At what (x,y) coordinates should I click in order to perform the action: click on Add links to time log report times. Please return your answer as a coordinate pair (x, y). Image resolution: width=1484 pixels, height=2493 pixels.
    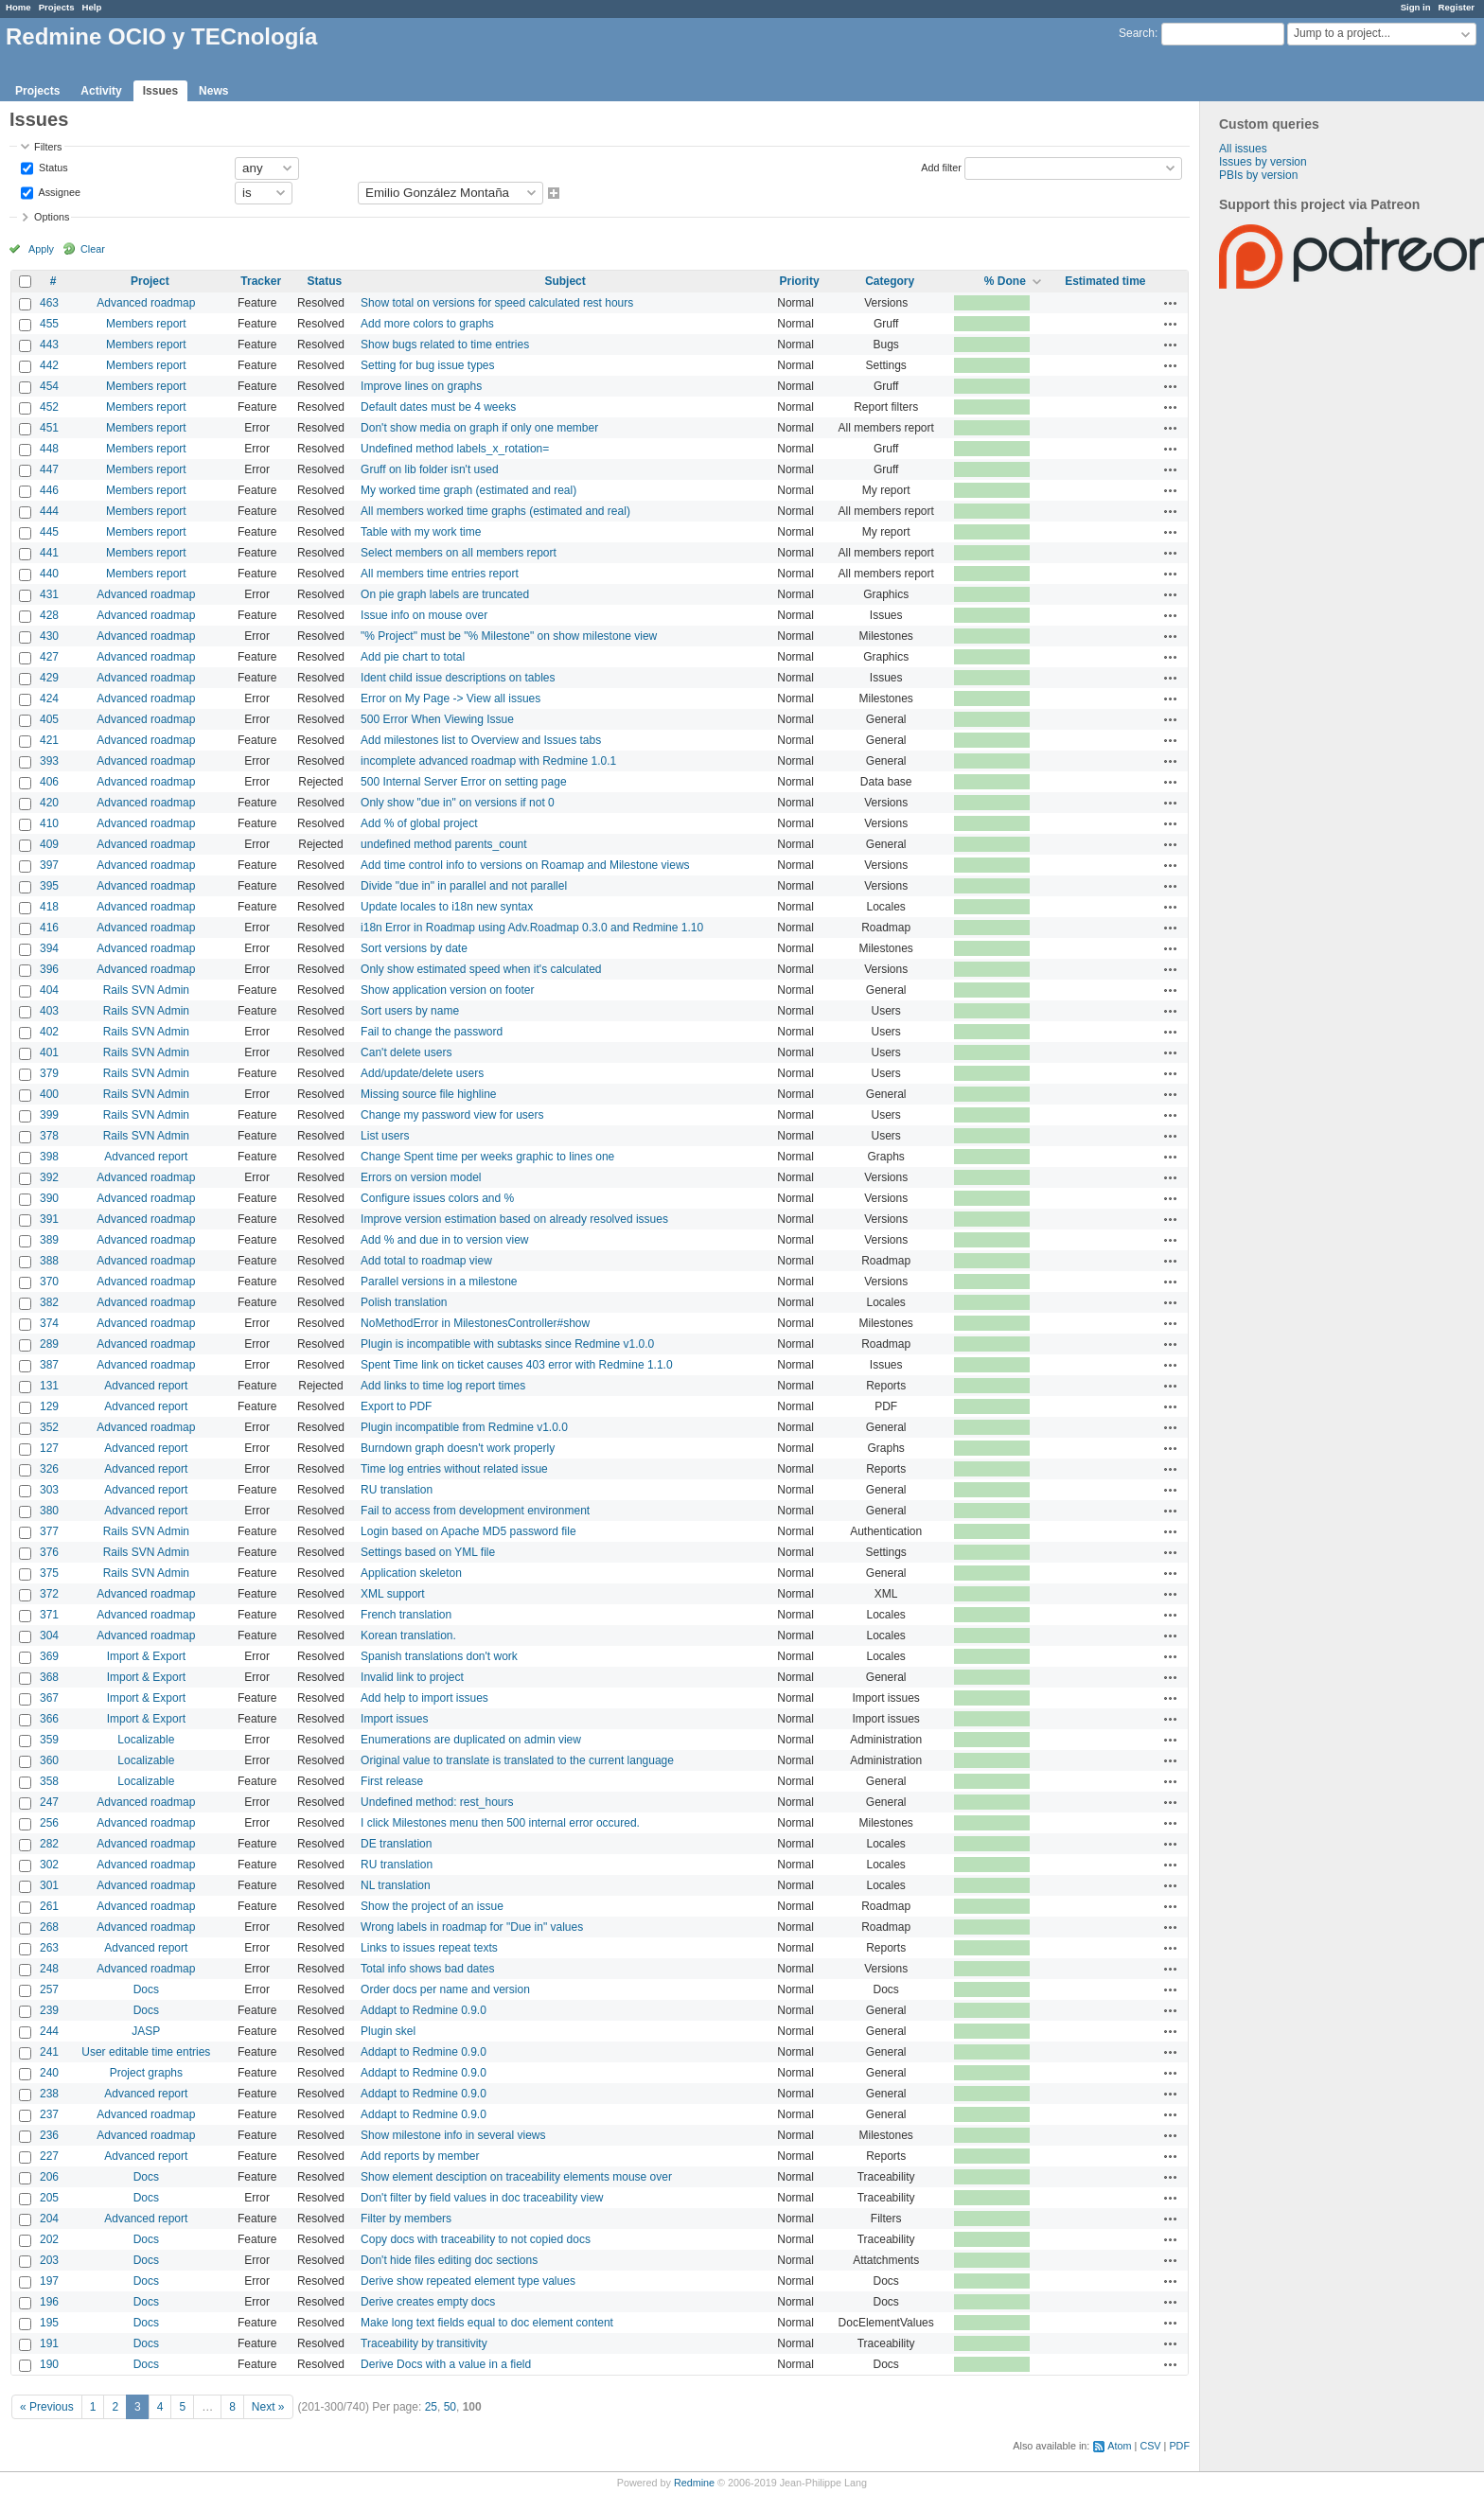
    Looking at the image, I should click on (443, 1385).